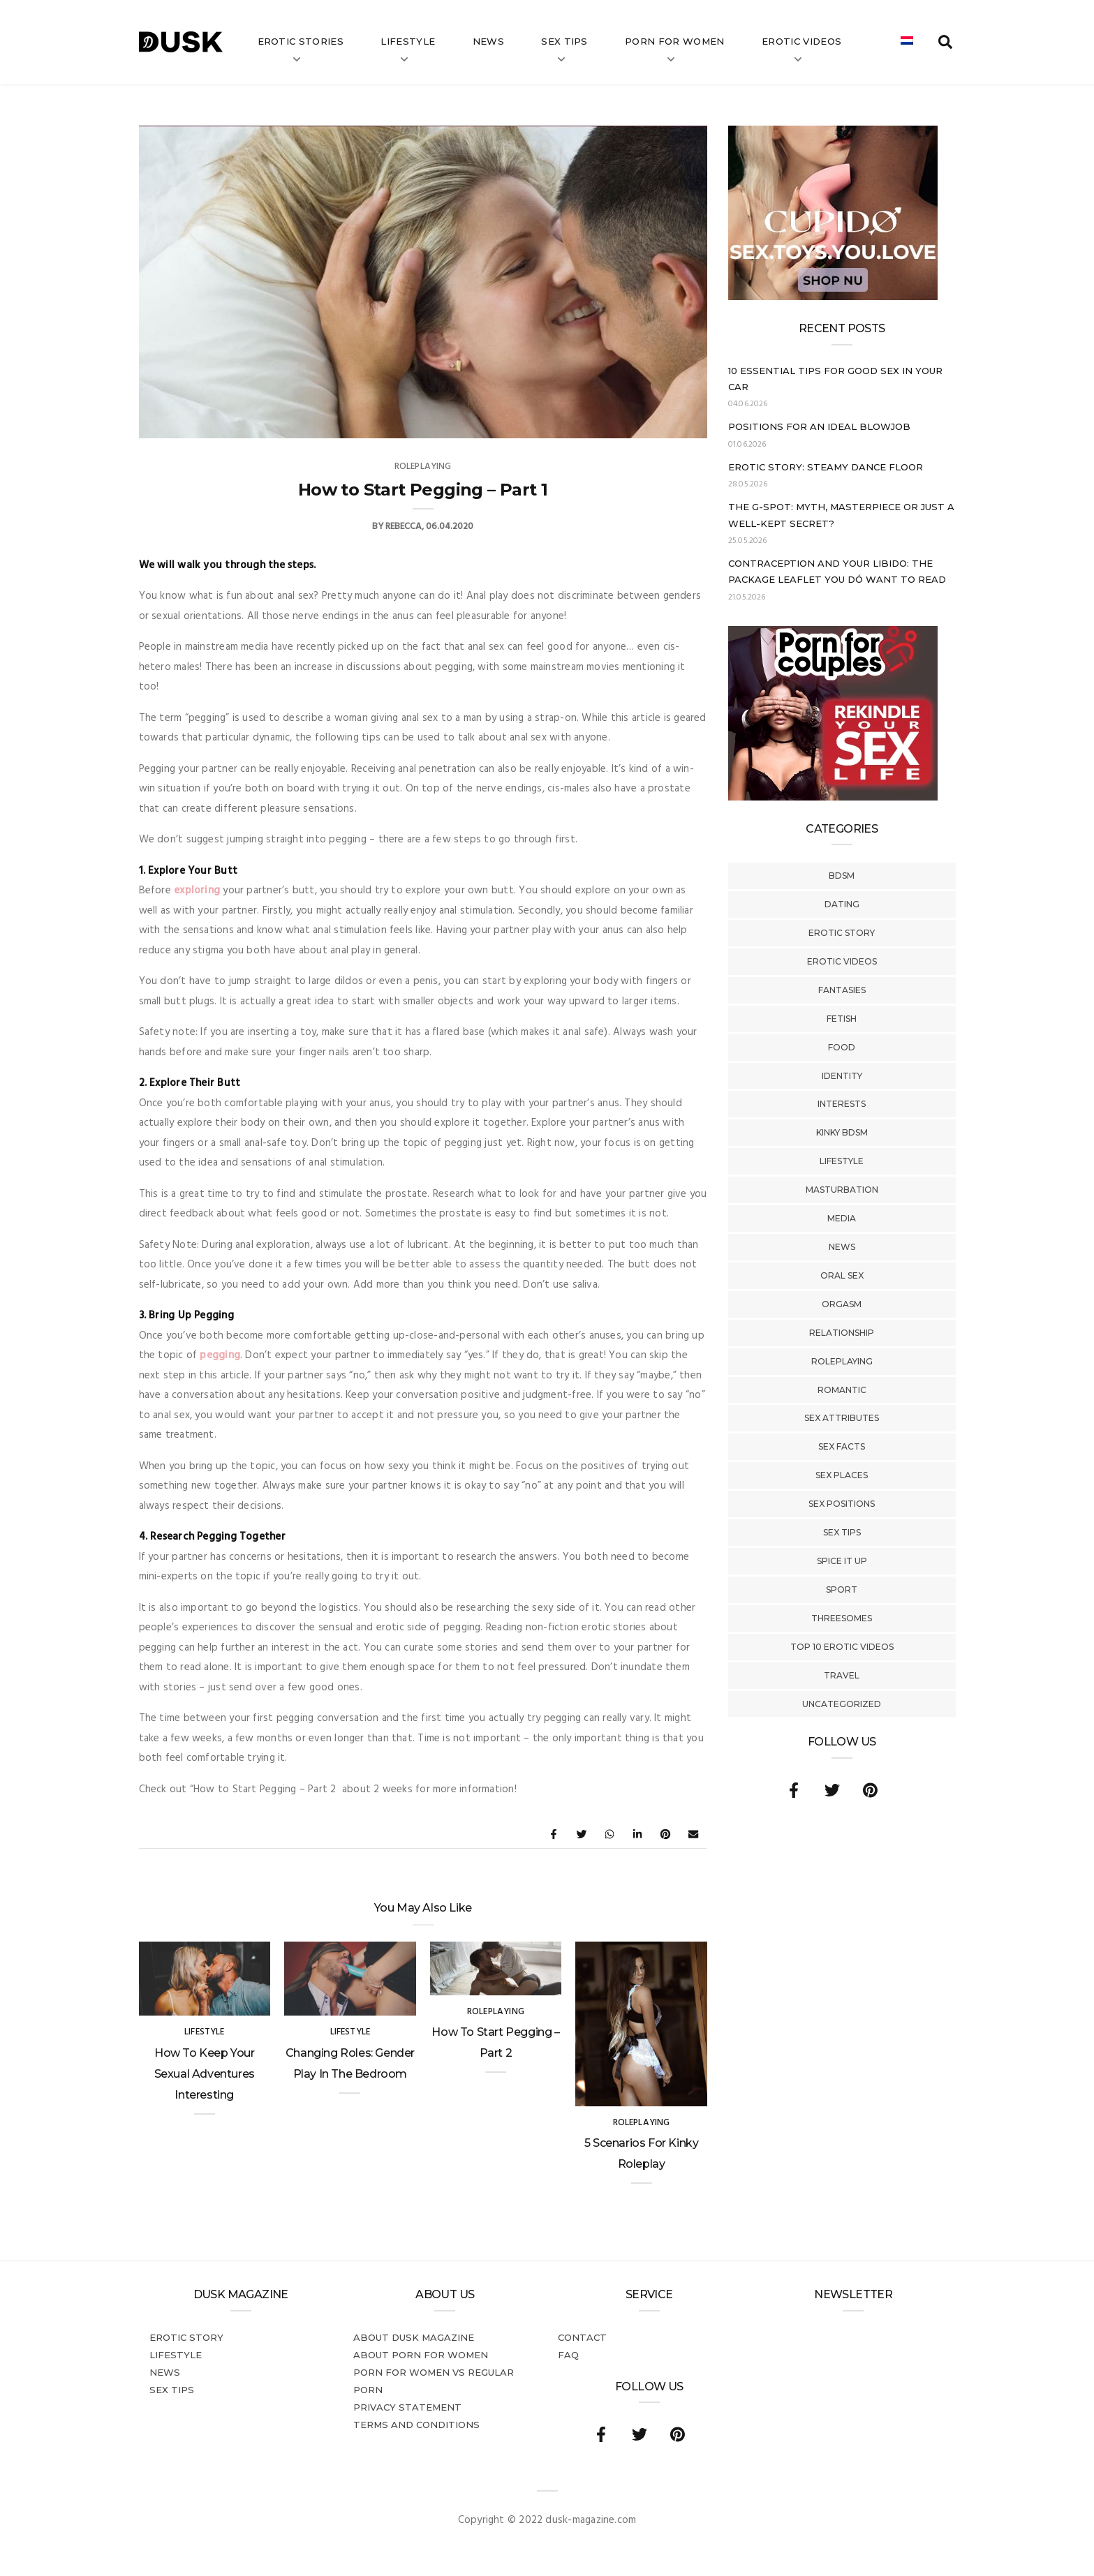 This screenshot has width=1094, height=2576. What do you see at coordinates (420, 2354) in the screenshot?
I see `About porn for women` at bounding box center [420, 2354].